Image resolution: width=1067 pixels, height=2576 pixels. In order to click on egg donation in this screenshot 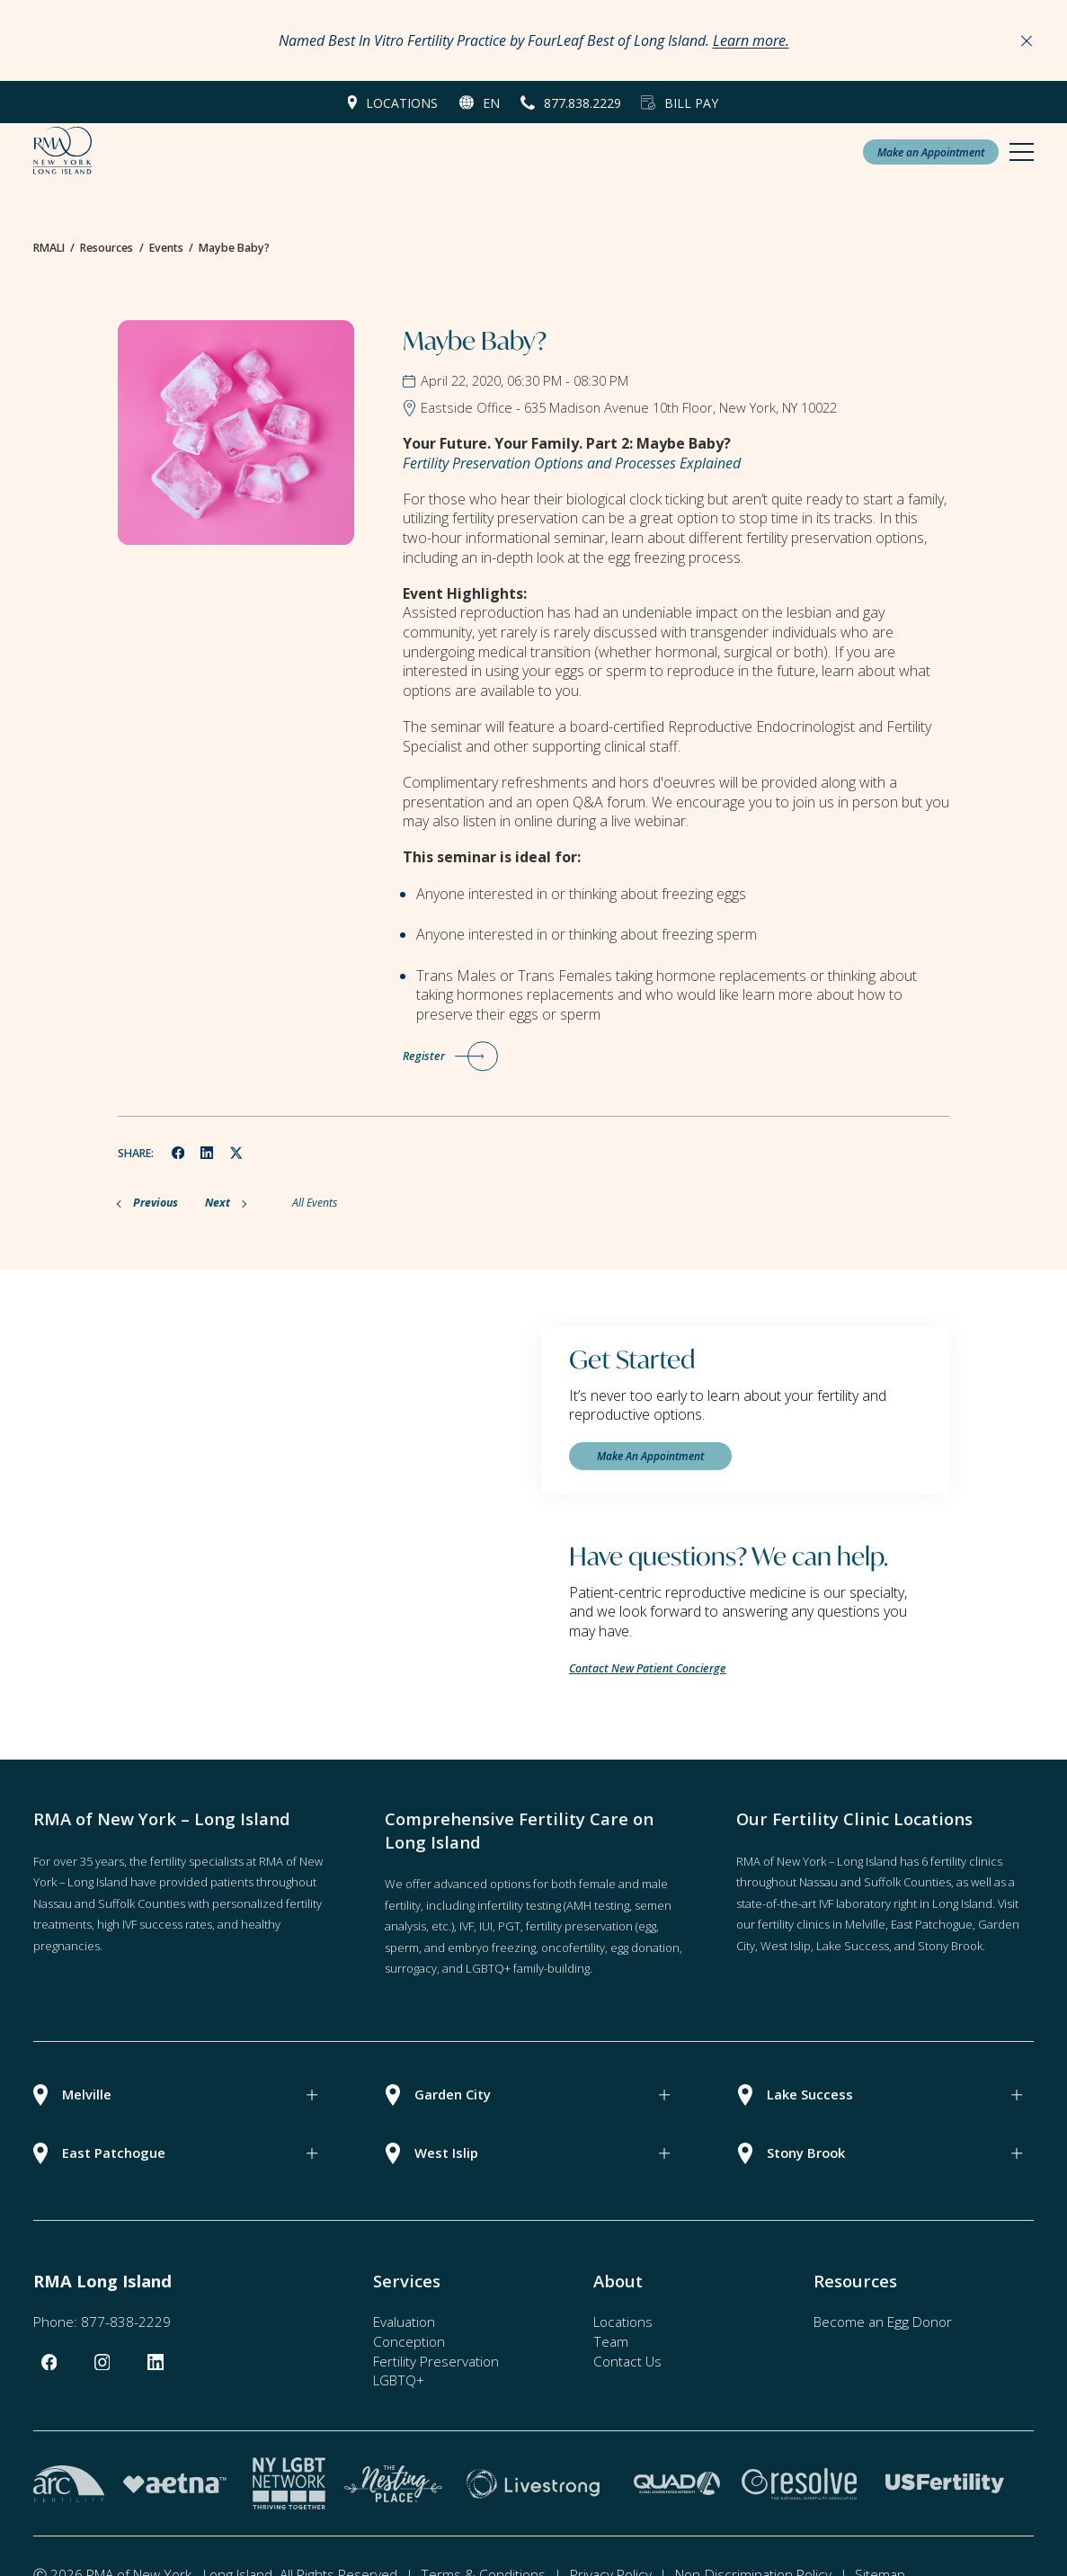, I will do `click(645, 1947)`.